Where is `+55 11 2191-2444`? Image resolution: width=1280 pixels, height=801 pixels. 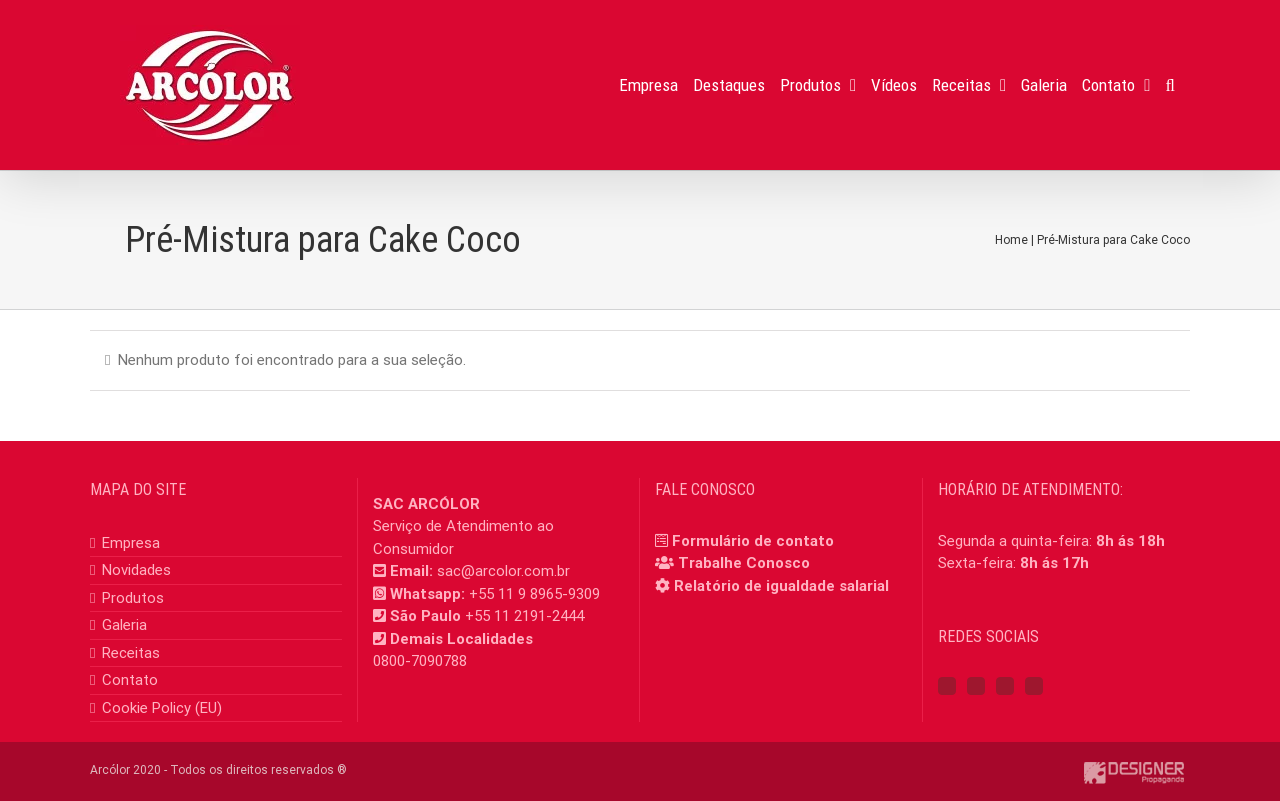
+55 11 2191-2444 is located at coordinates (524, 616).